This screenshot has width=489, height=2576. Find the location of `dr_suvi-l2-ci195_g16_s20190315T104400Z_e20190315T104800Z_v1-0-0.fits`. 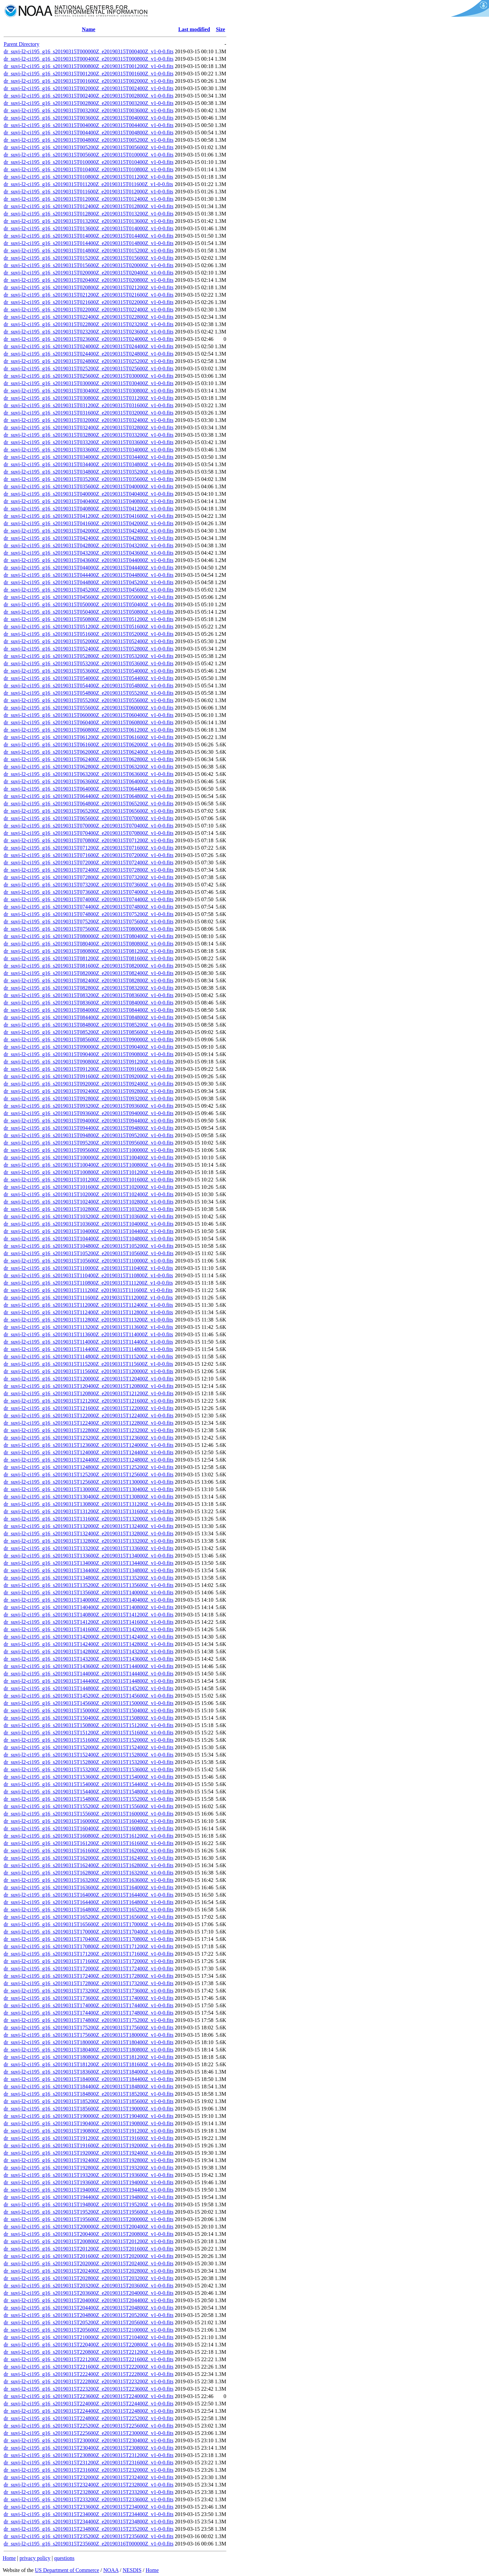

dr_suvi-l2-ci195_g16_s20190315T104400Z_e20190315T104800Z_v1-0-0.fits is located at coordinates (88, 1238).